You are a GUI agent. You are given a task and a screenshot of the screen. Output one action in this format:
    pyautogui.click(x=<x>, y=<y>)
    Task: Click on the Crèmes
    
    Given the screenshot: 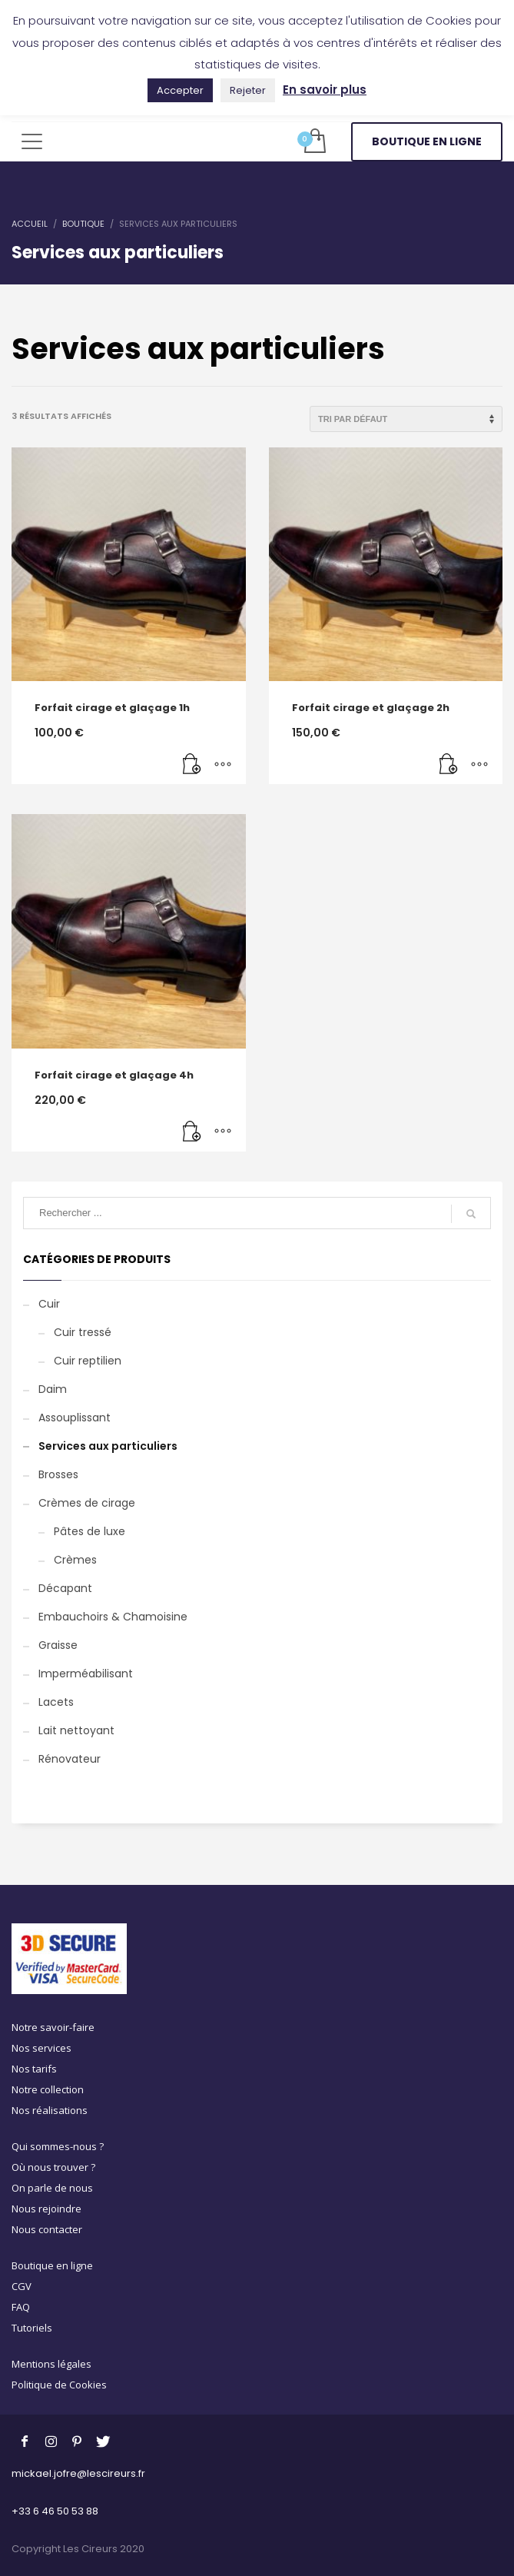 What is the action you would take?
    pyautogui.click(x=75, y=1559)
    